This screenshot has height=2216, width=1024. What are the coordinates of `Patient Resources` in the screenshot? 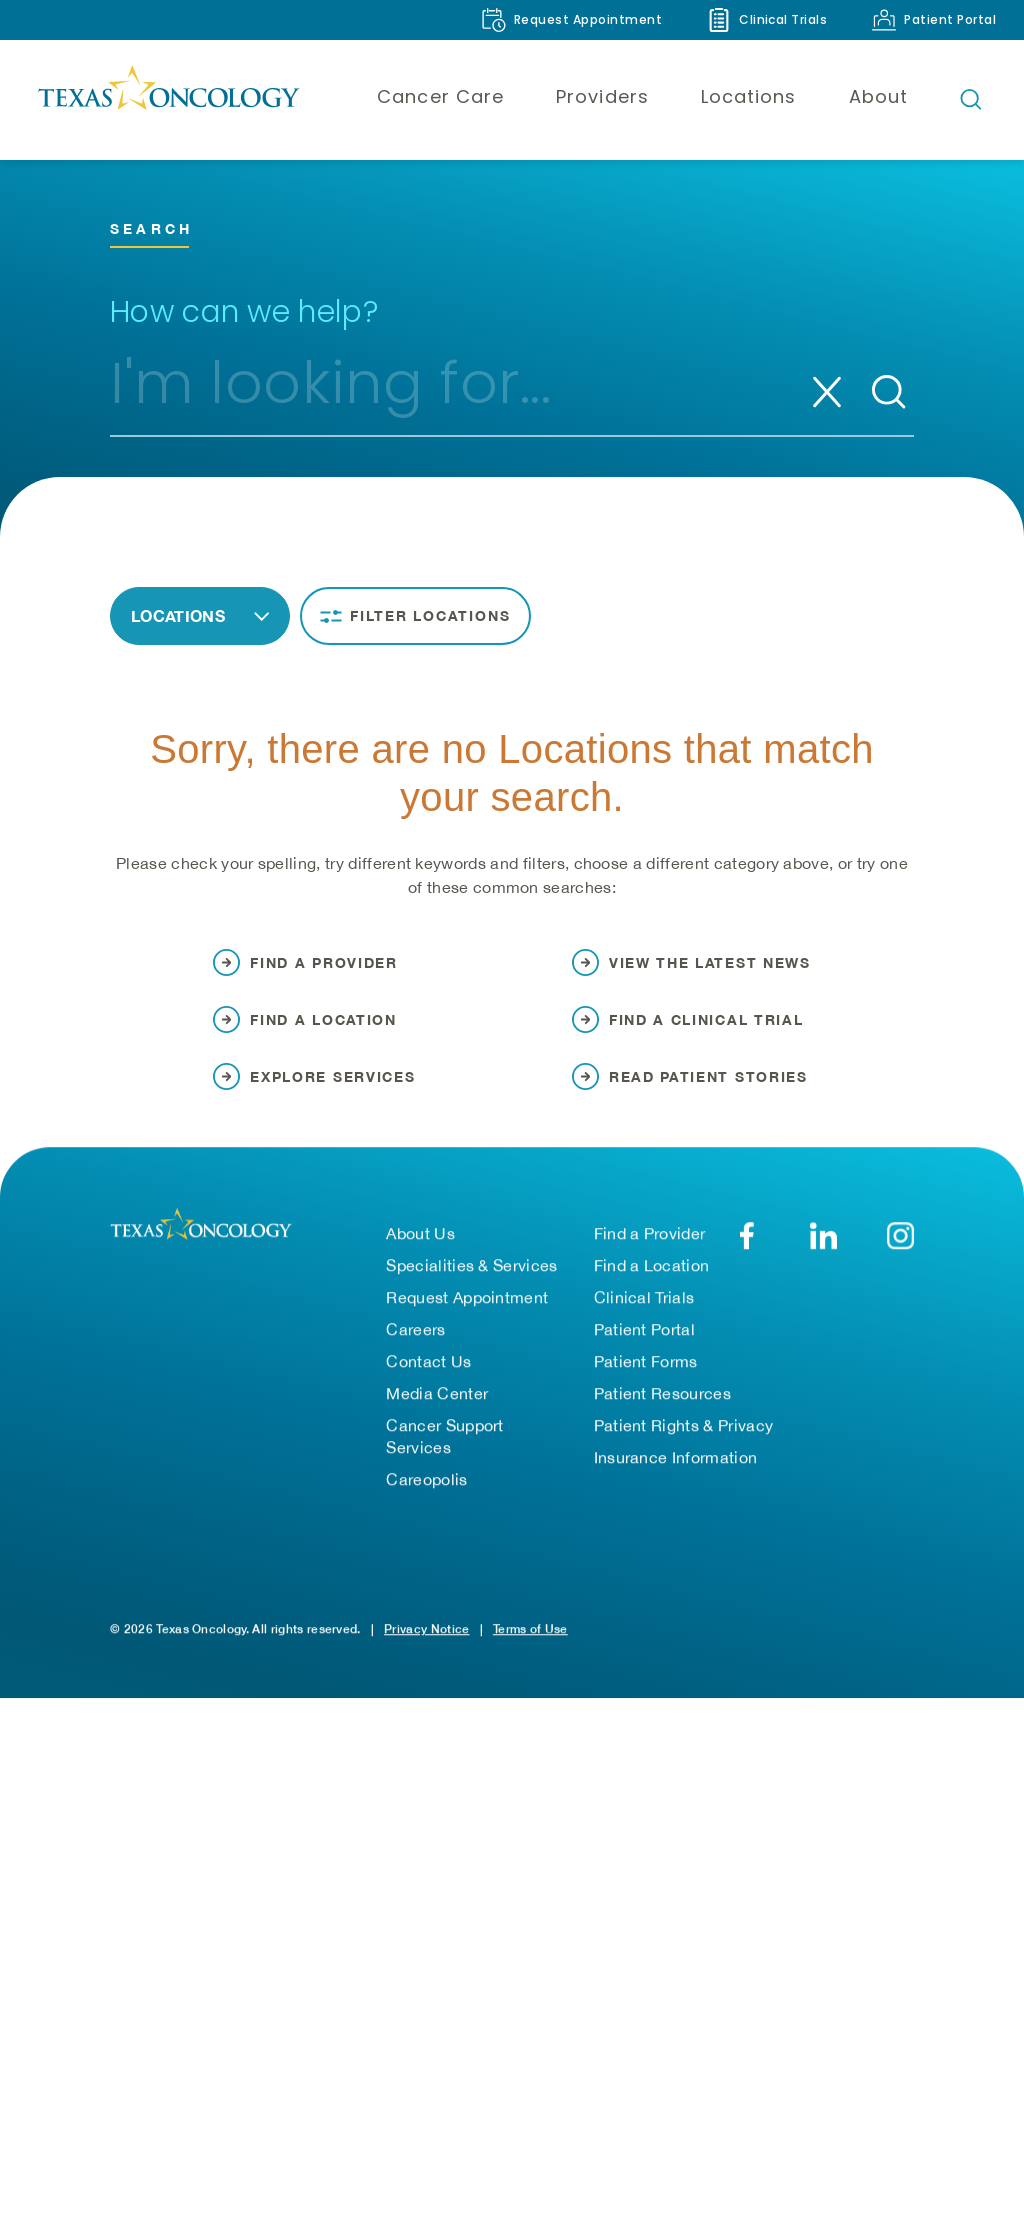 It's located at (662, 1413).